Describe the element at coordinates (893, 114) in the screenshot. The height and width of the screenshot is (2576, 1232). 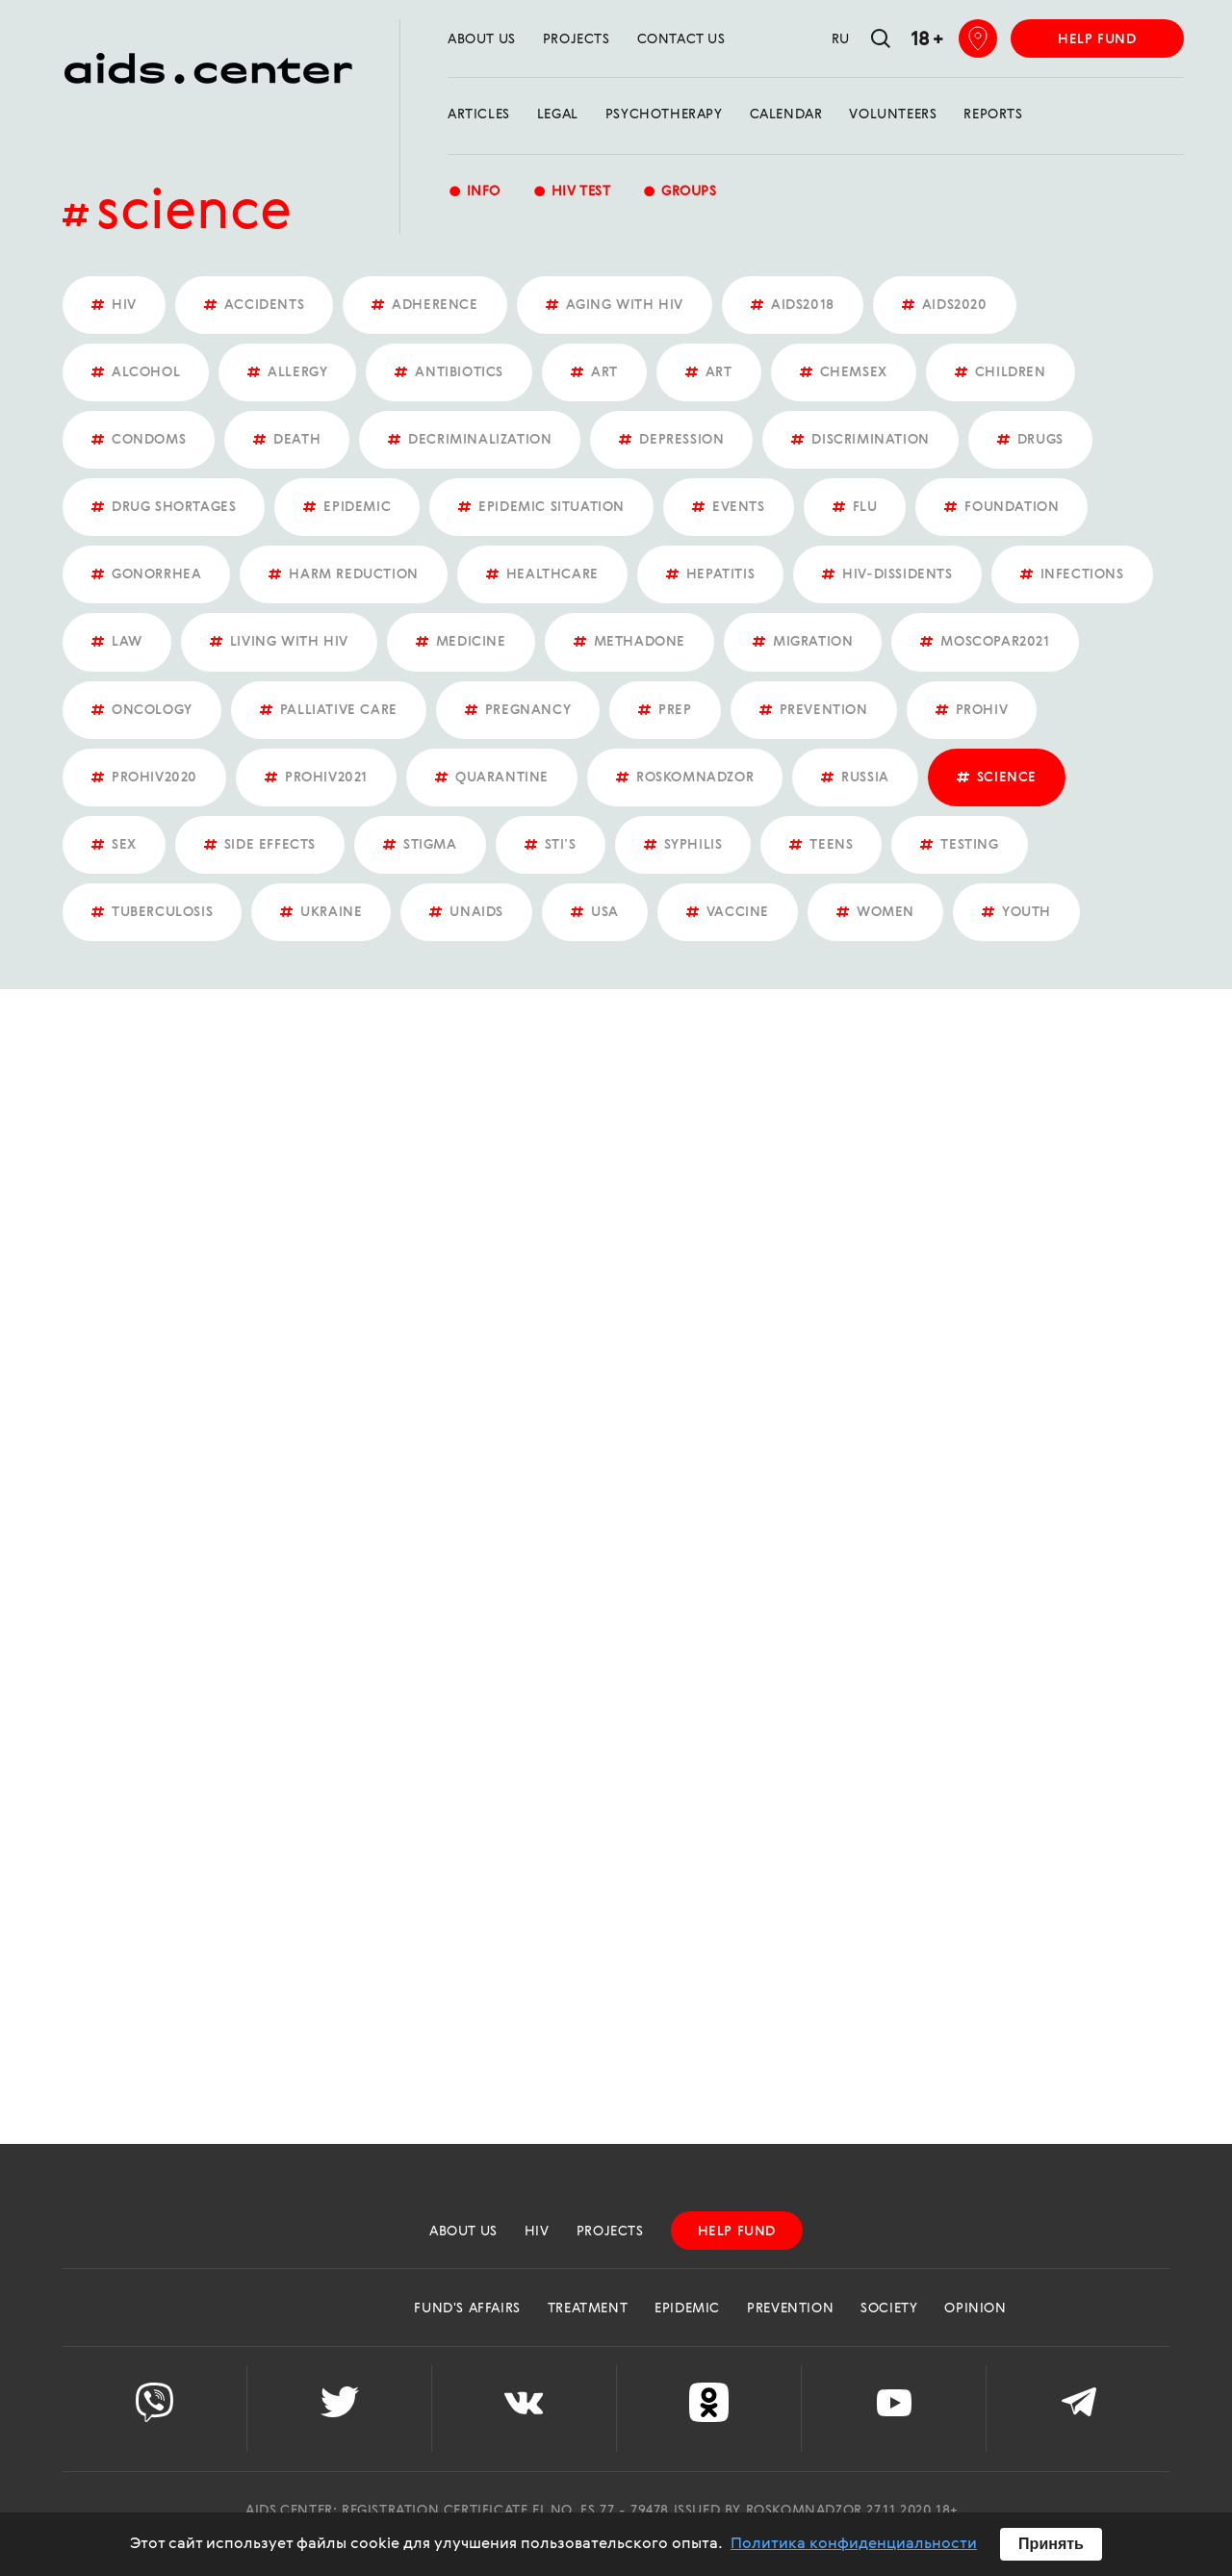
I see `Volunteers` at that location.